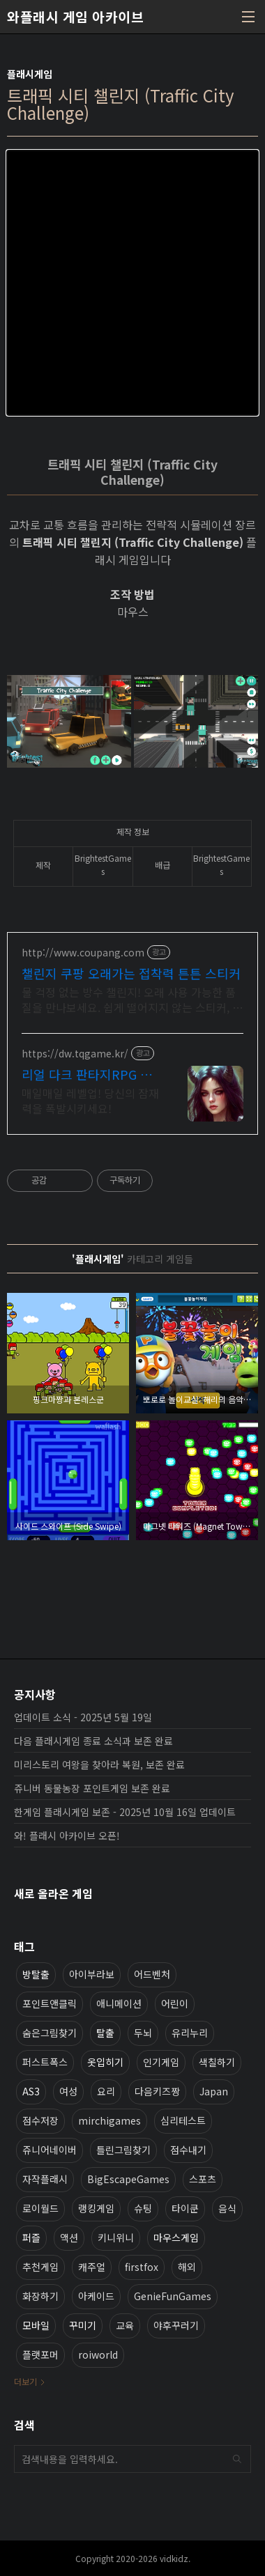 This screenshot has height=2576, width=265. What do you see at coordinates (176, 2237) in the screenshot?
I see `마우스게임` at bounding box center [176, 2237].